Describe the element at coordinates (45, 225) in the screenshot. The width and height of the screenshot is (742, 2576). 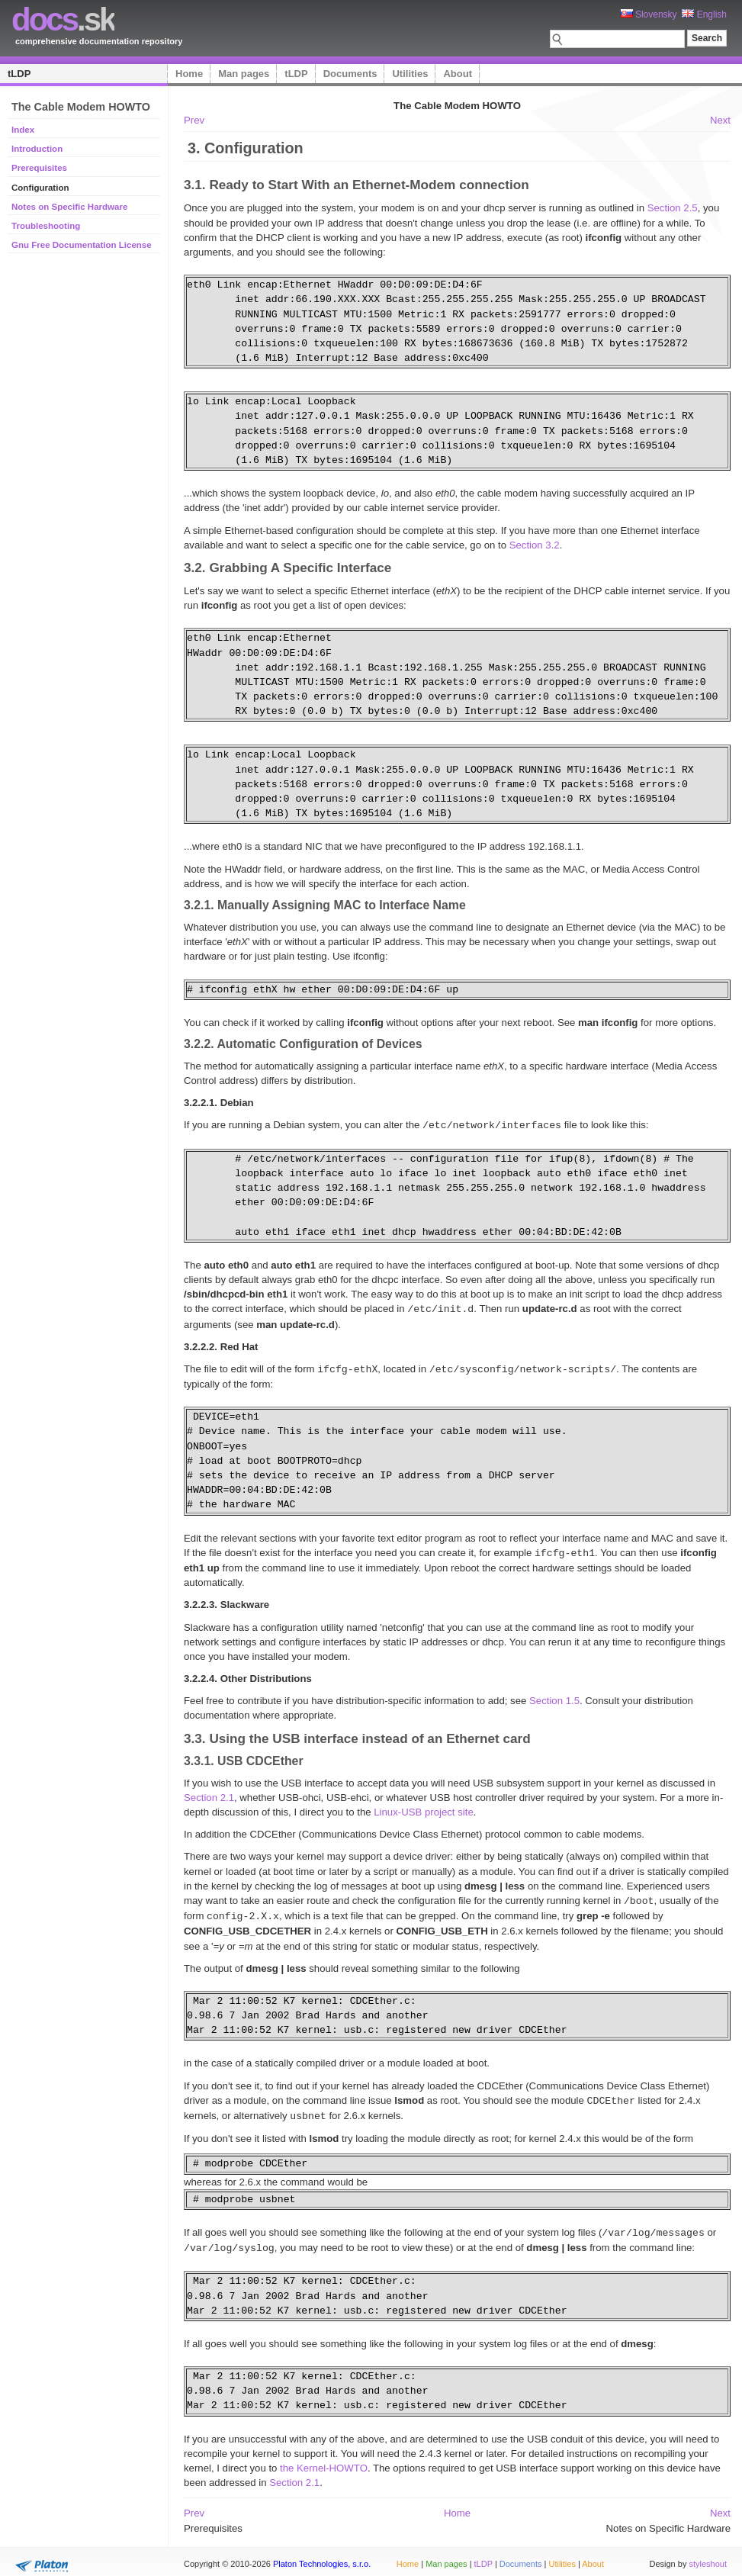
I see `Troubleshooting` at that location.